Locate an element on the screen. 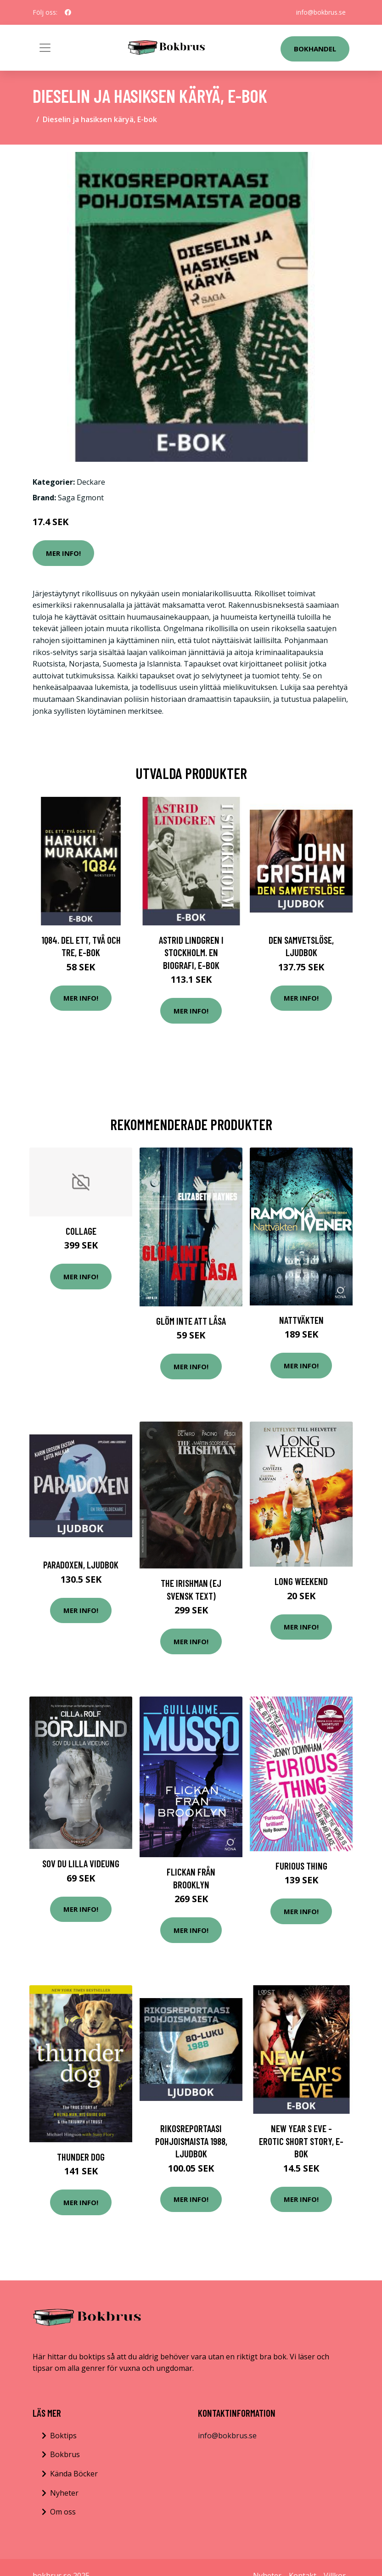  Glöm Inte Att Låsa is located at coordinates (191, 1321).